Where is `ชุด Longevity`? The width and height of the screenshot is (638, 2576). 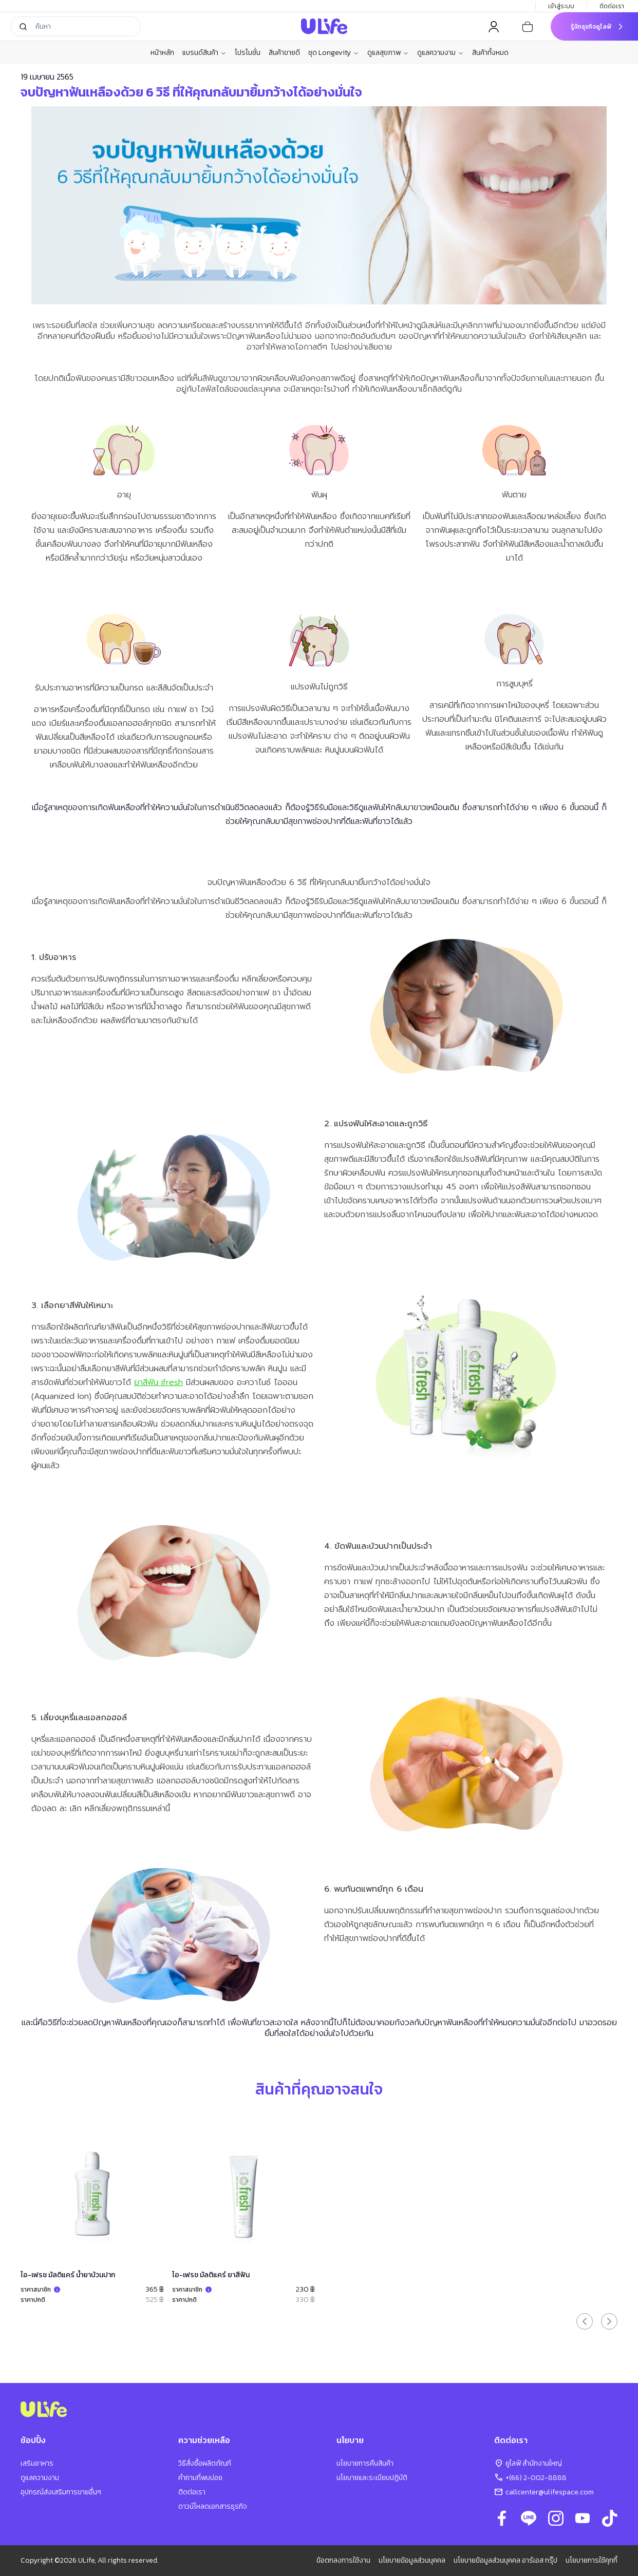
ชุด Longevity is located at coordinates (333, 53).